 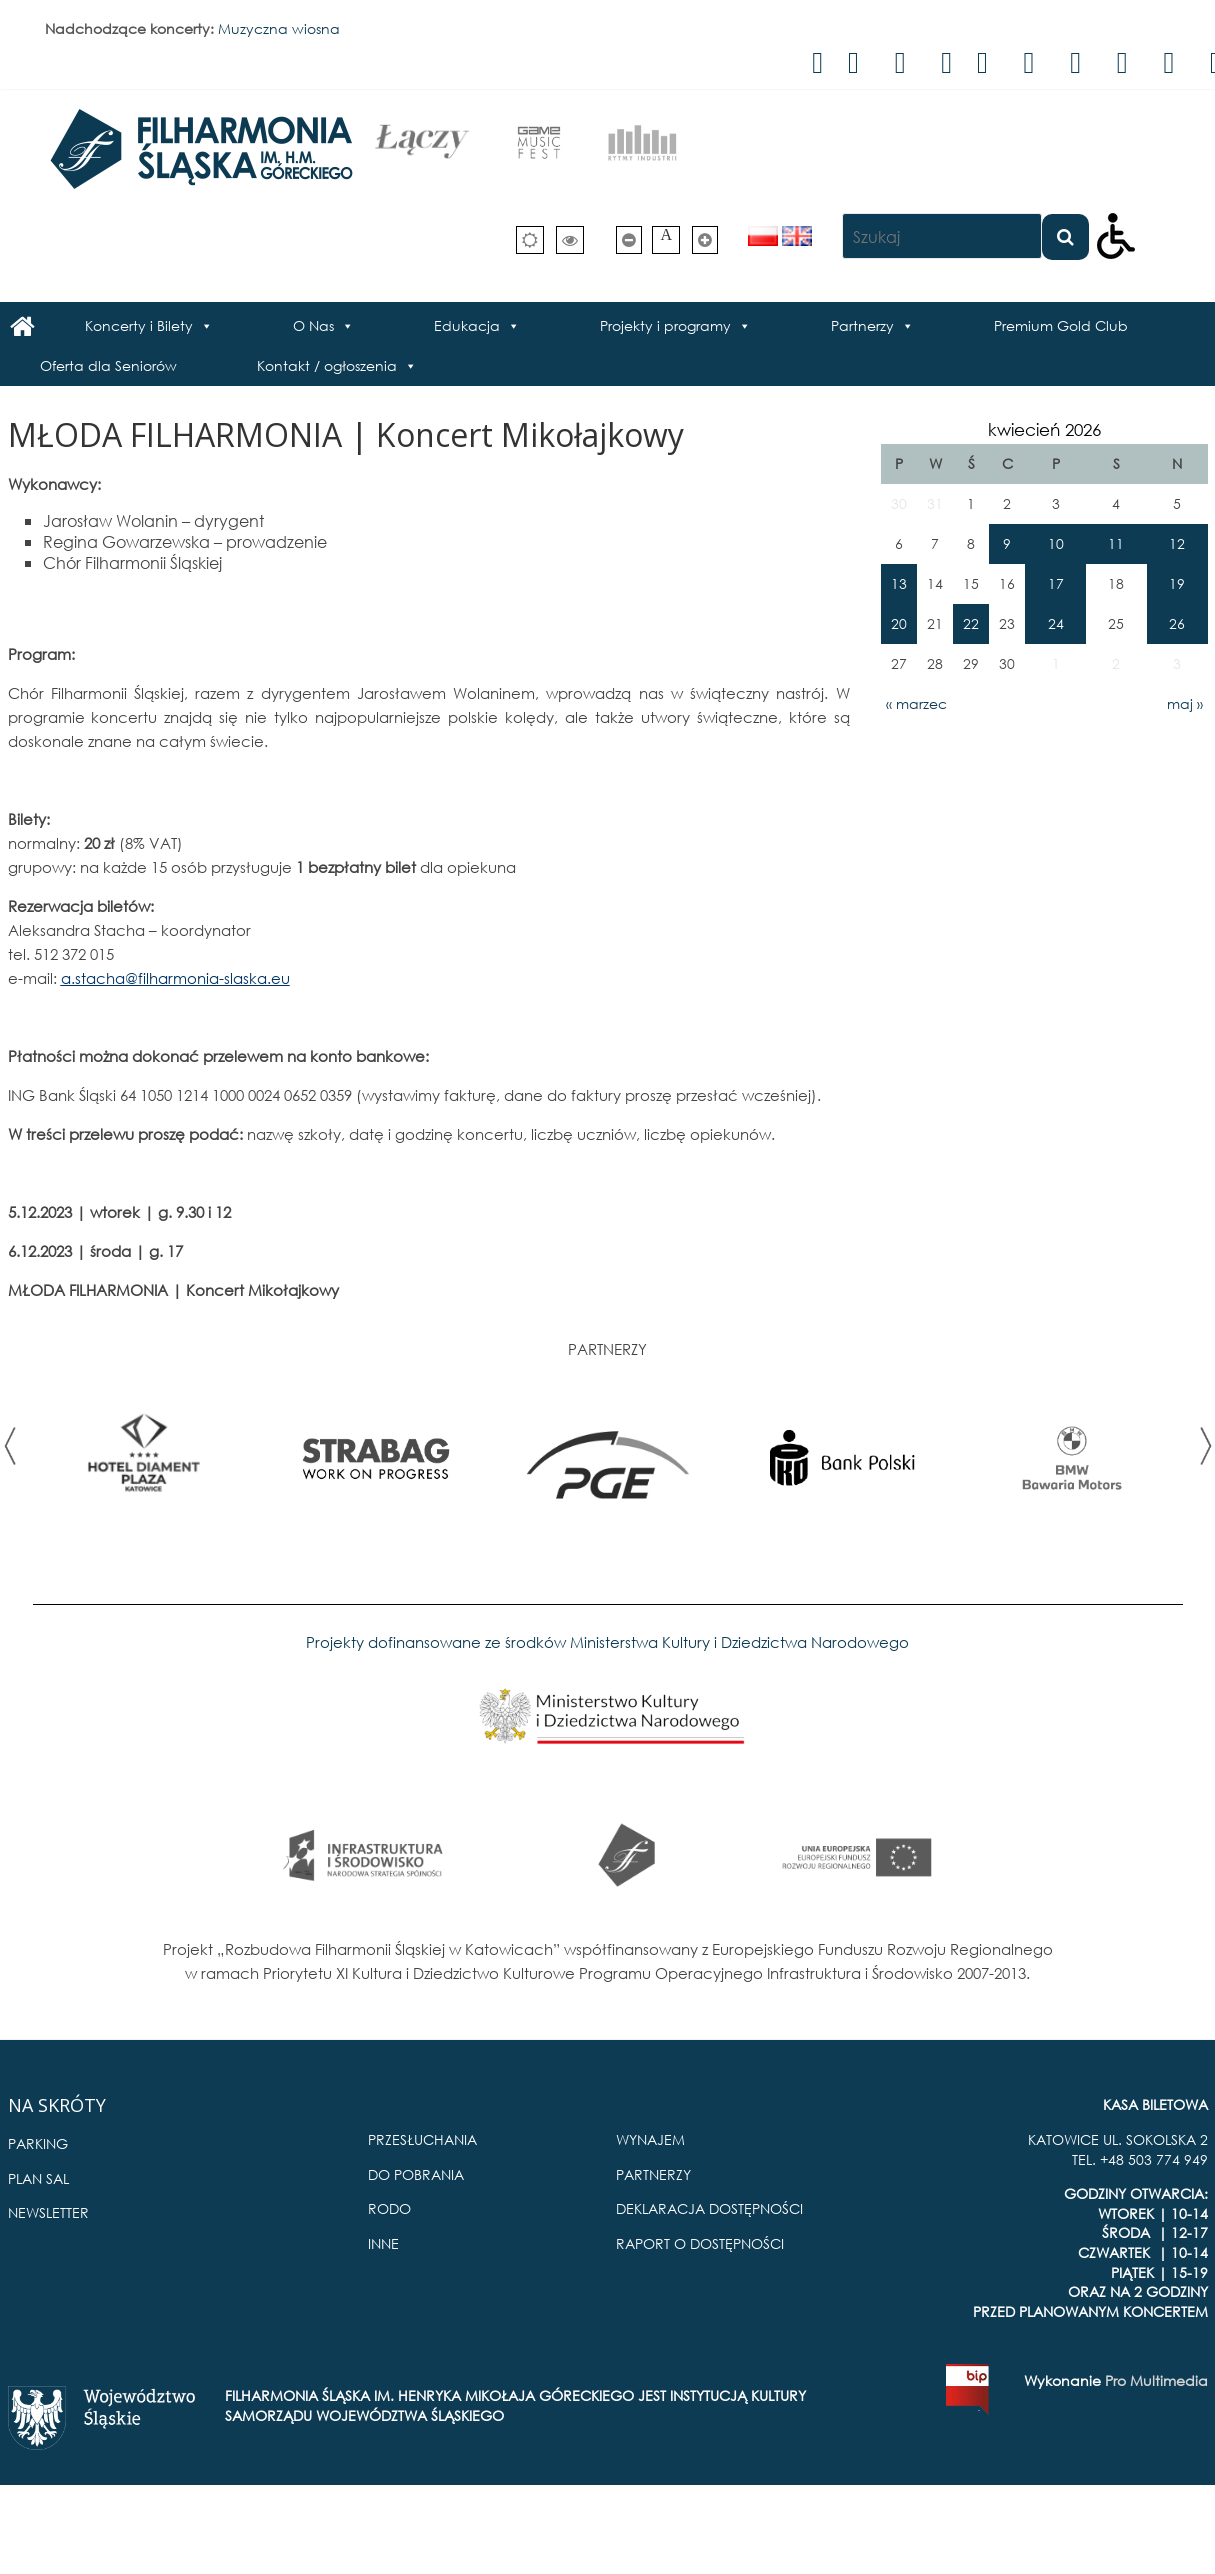 I want to click on Kontakt / ogłoszenia, so click(x=327, y=365).